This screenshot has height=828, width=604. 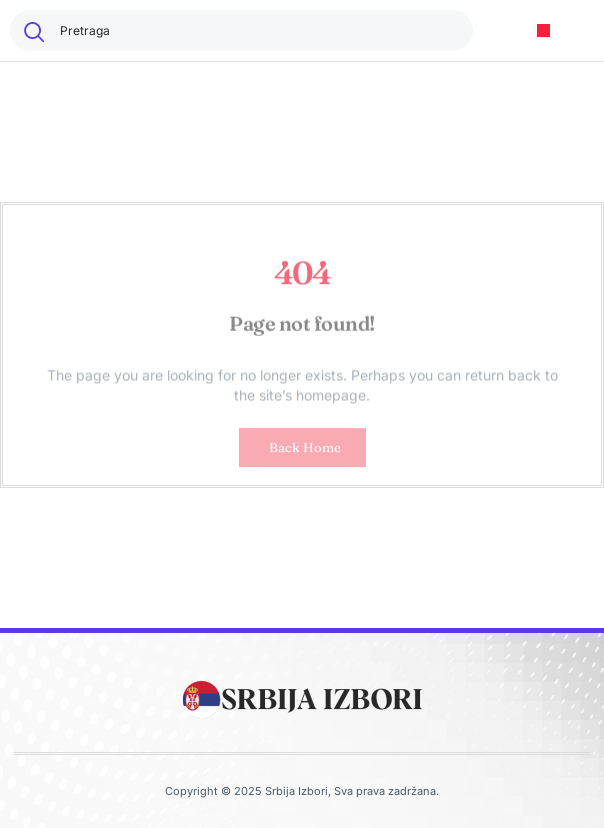 What do you see at coordinates (241, 30) in the screenshot?
I see `[combobox]` at bounding box center [241, 30].